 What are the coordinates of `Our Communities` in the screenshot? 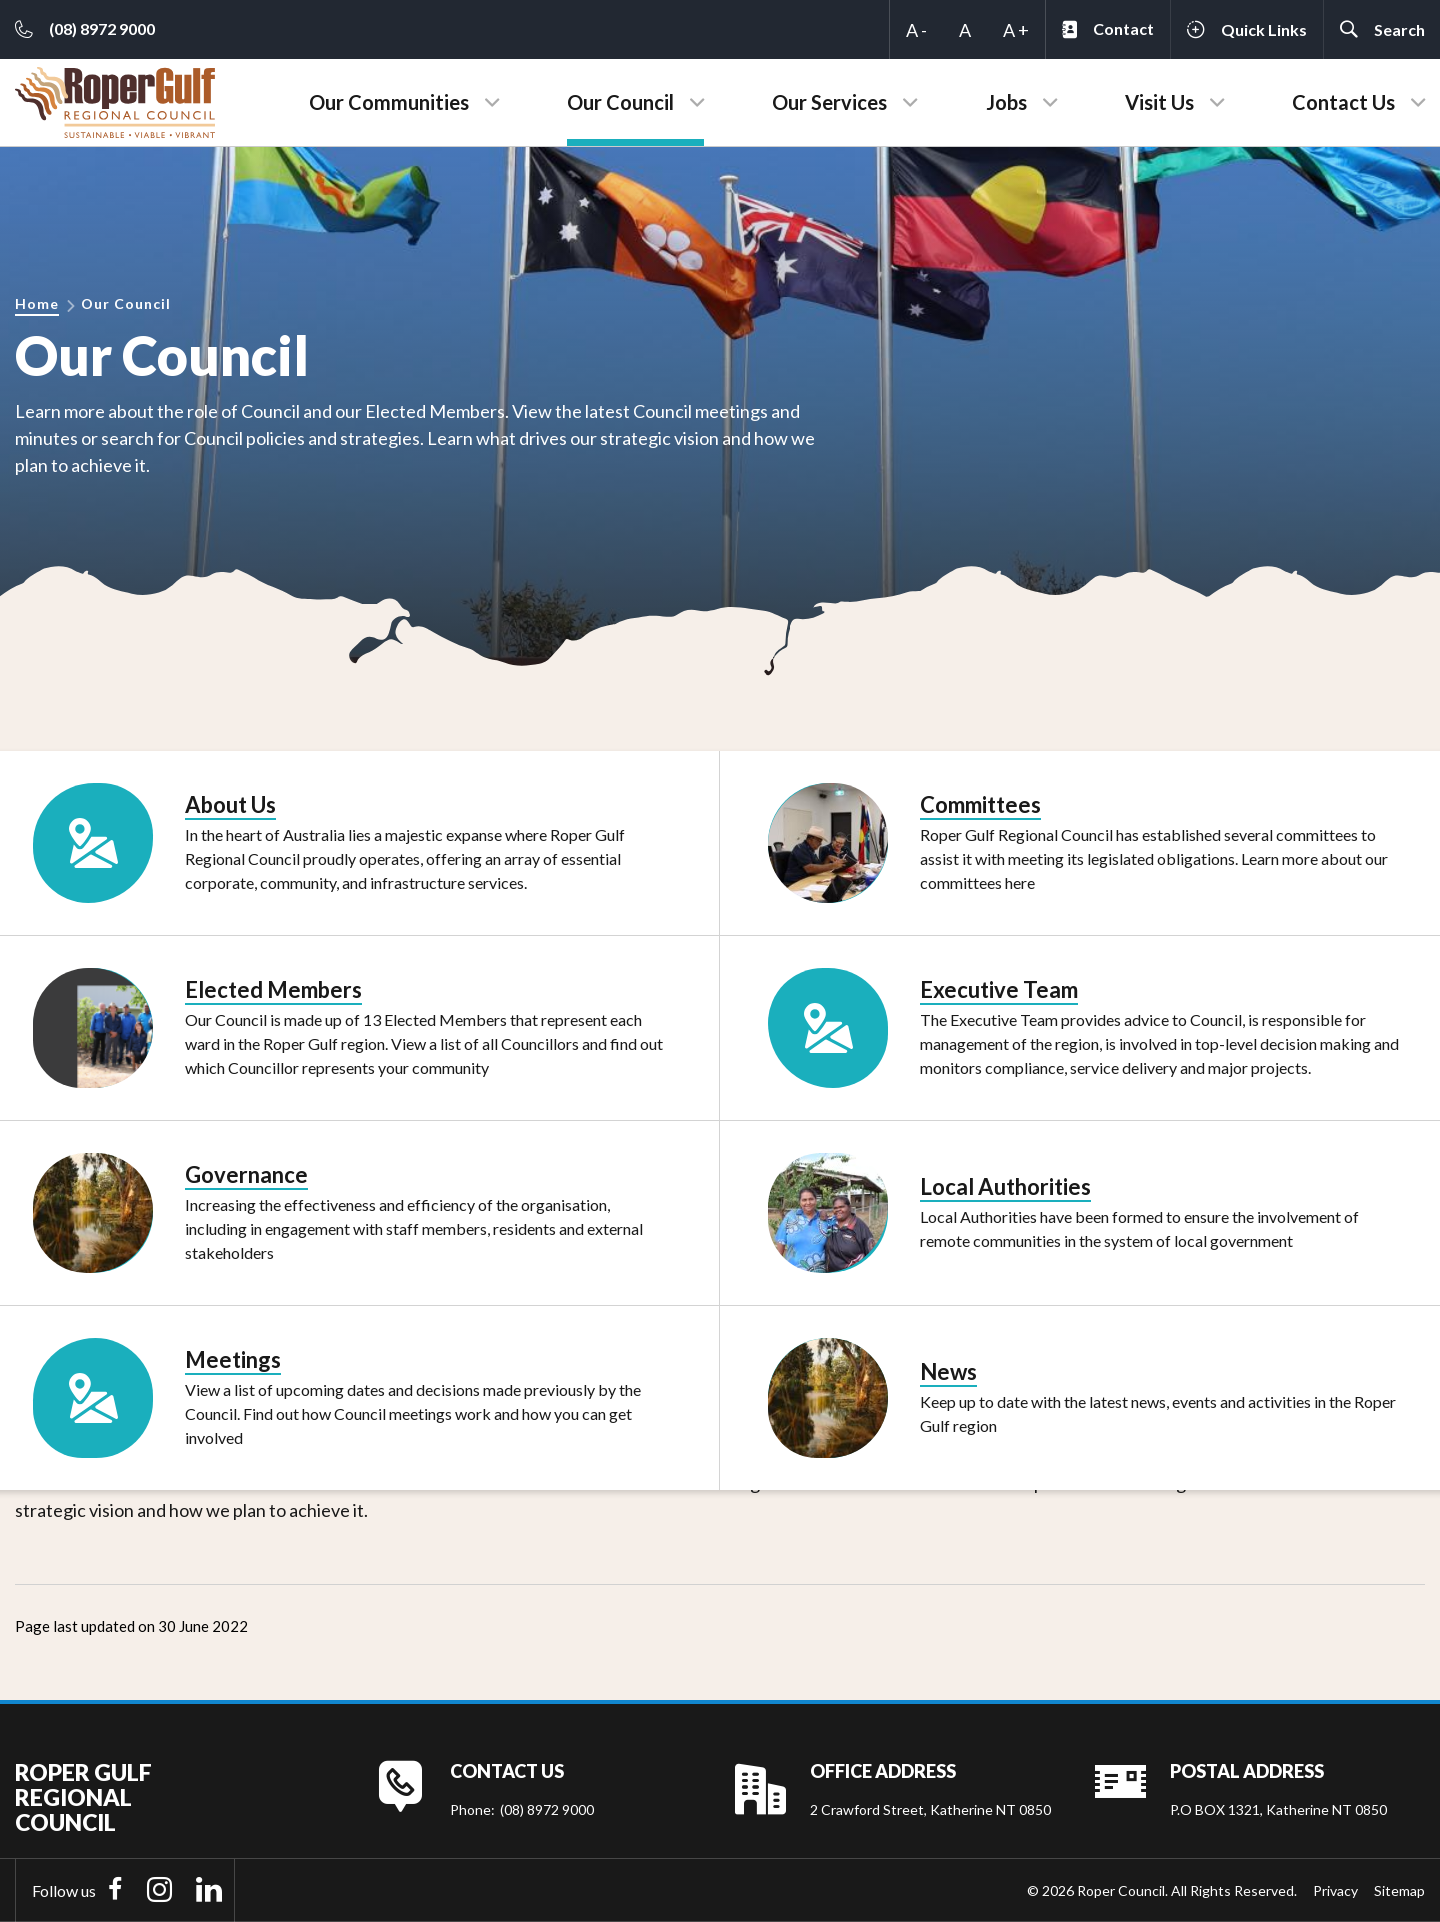 It's located at (389, 102).